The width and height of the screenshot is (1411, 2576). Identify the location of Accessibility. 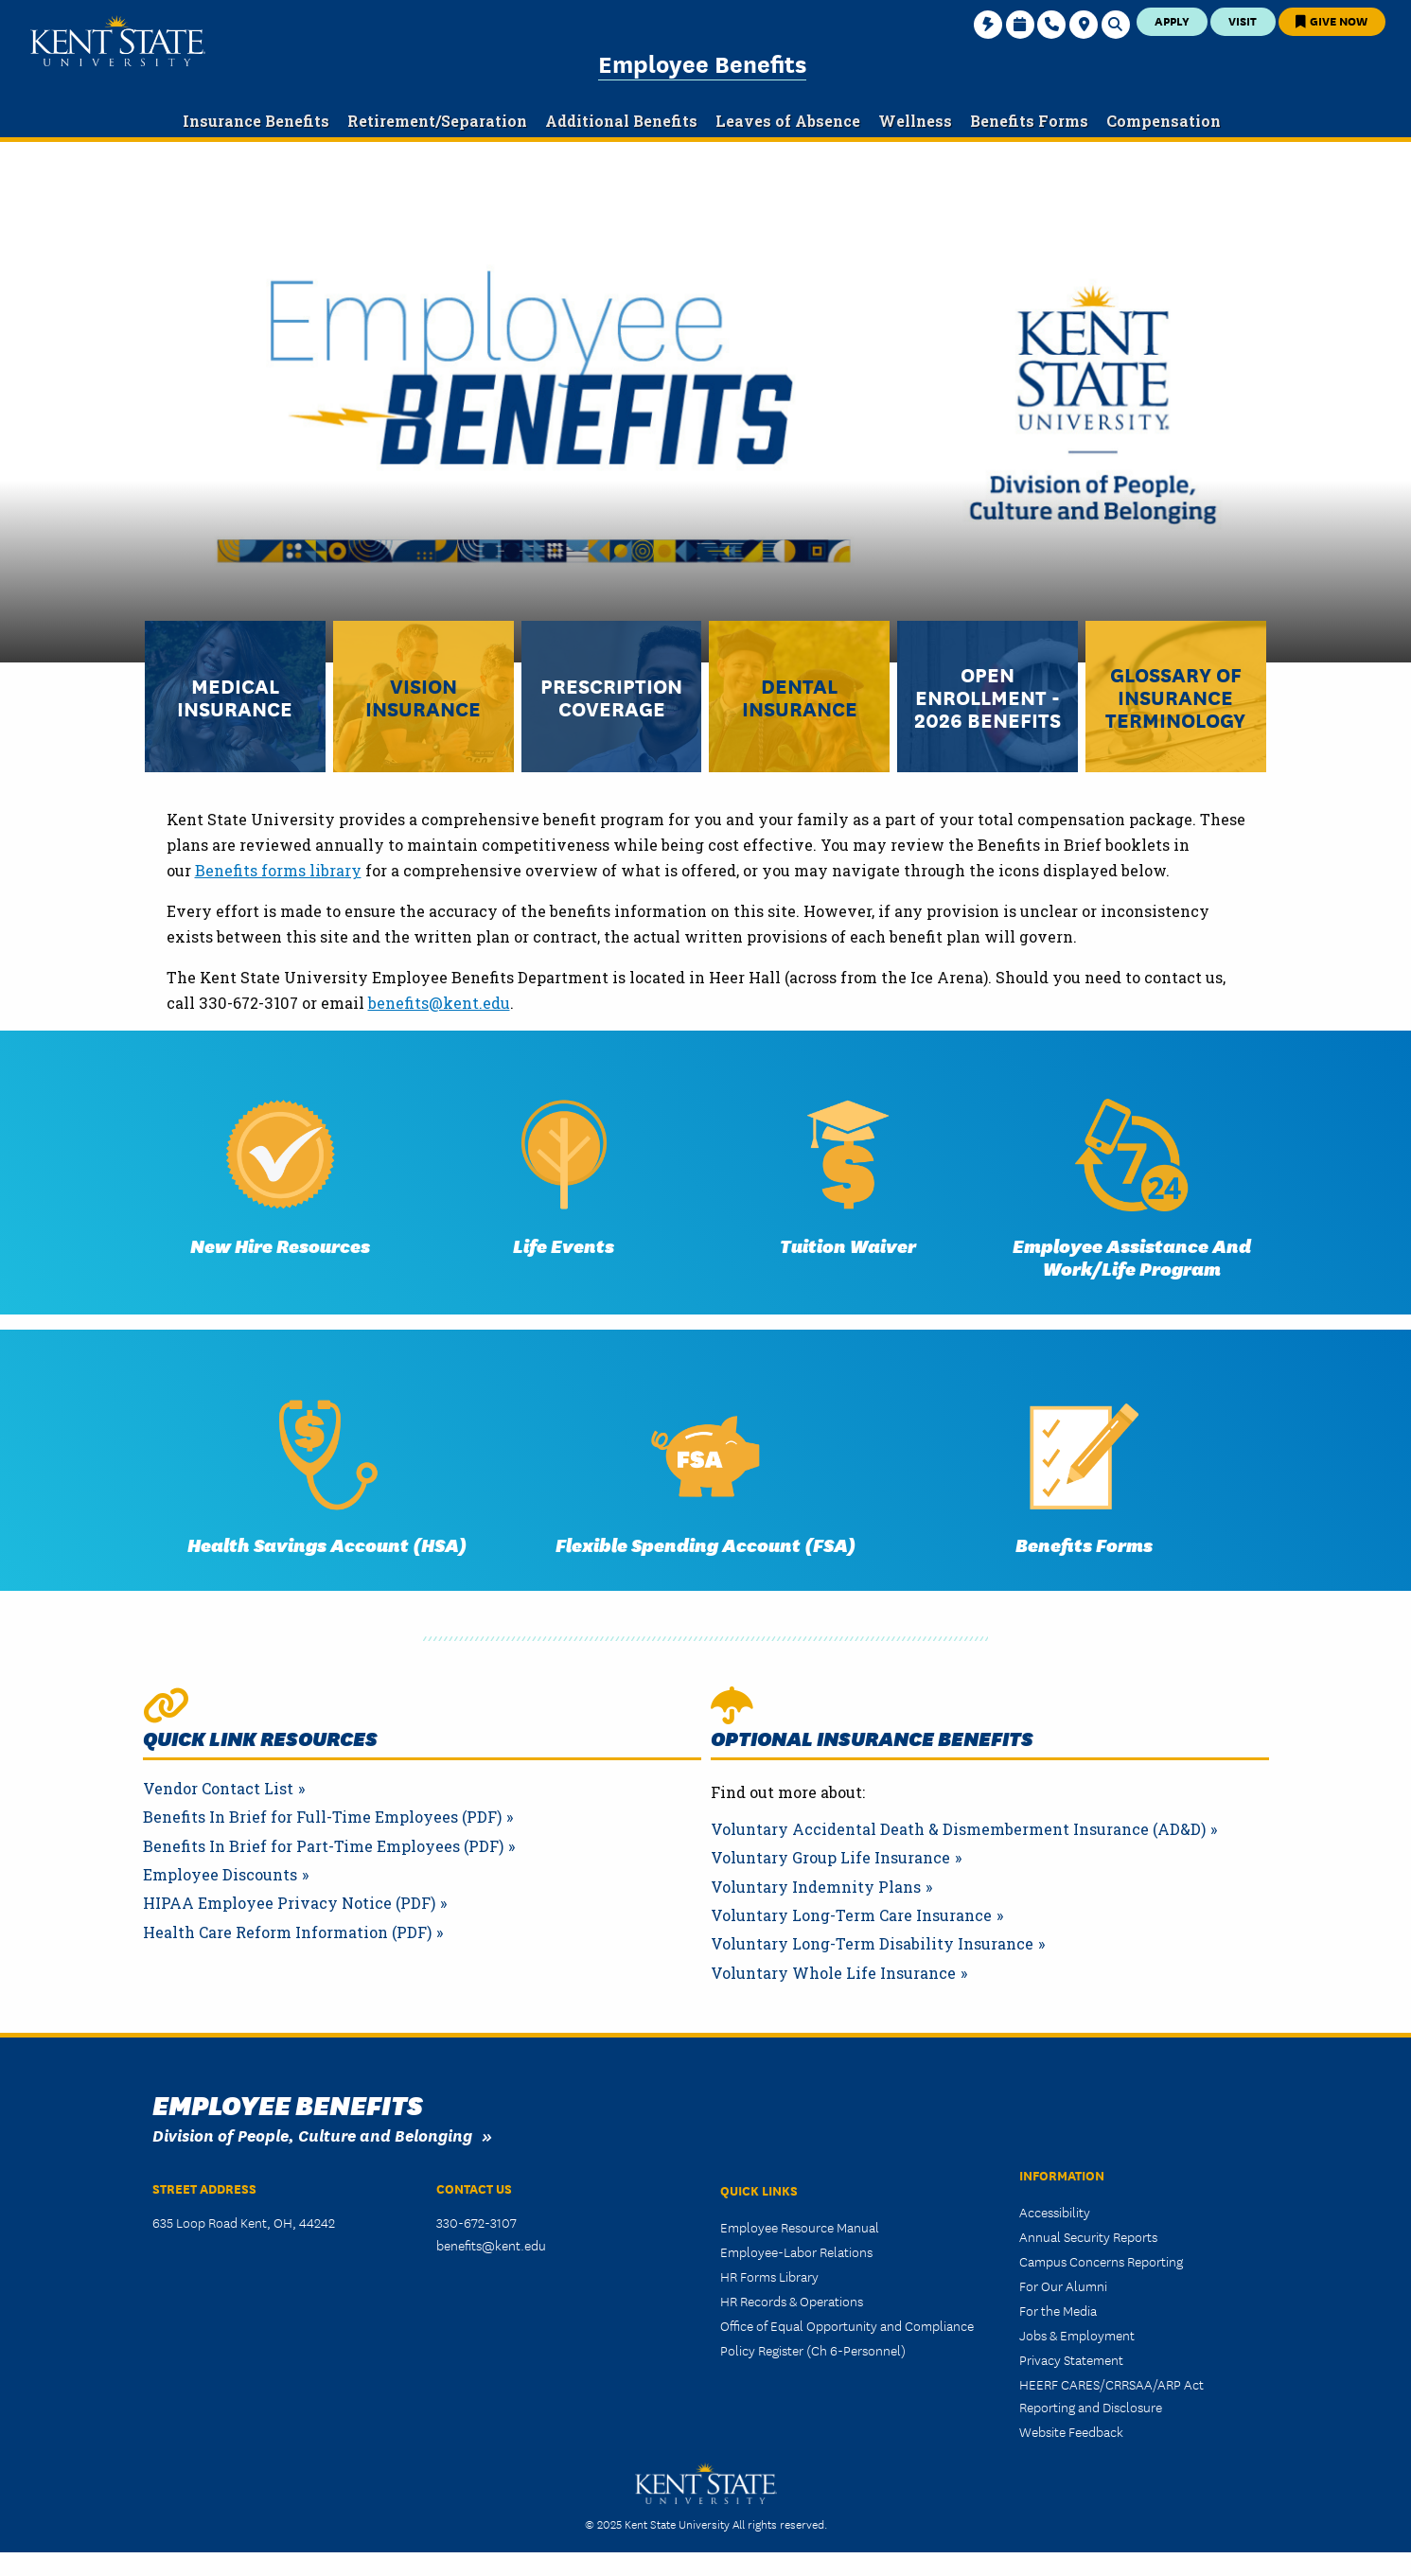
(1054, 2211).